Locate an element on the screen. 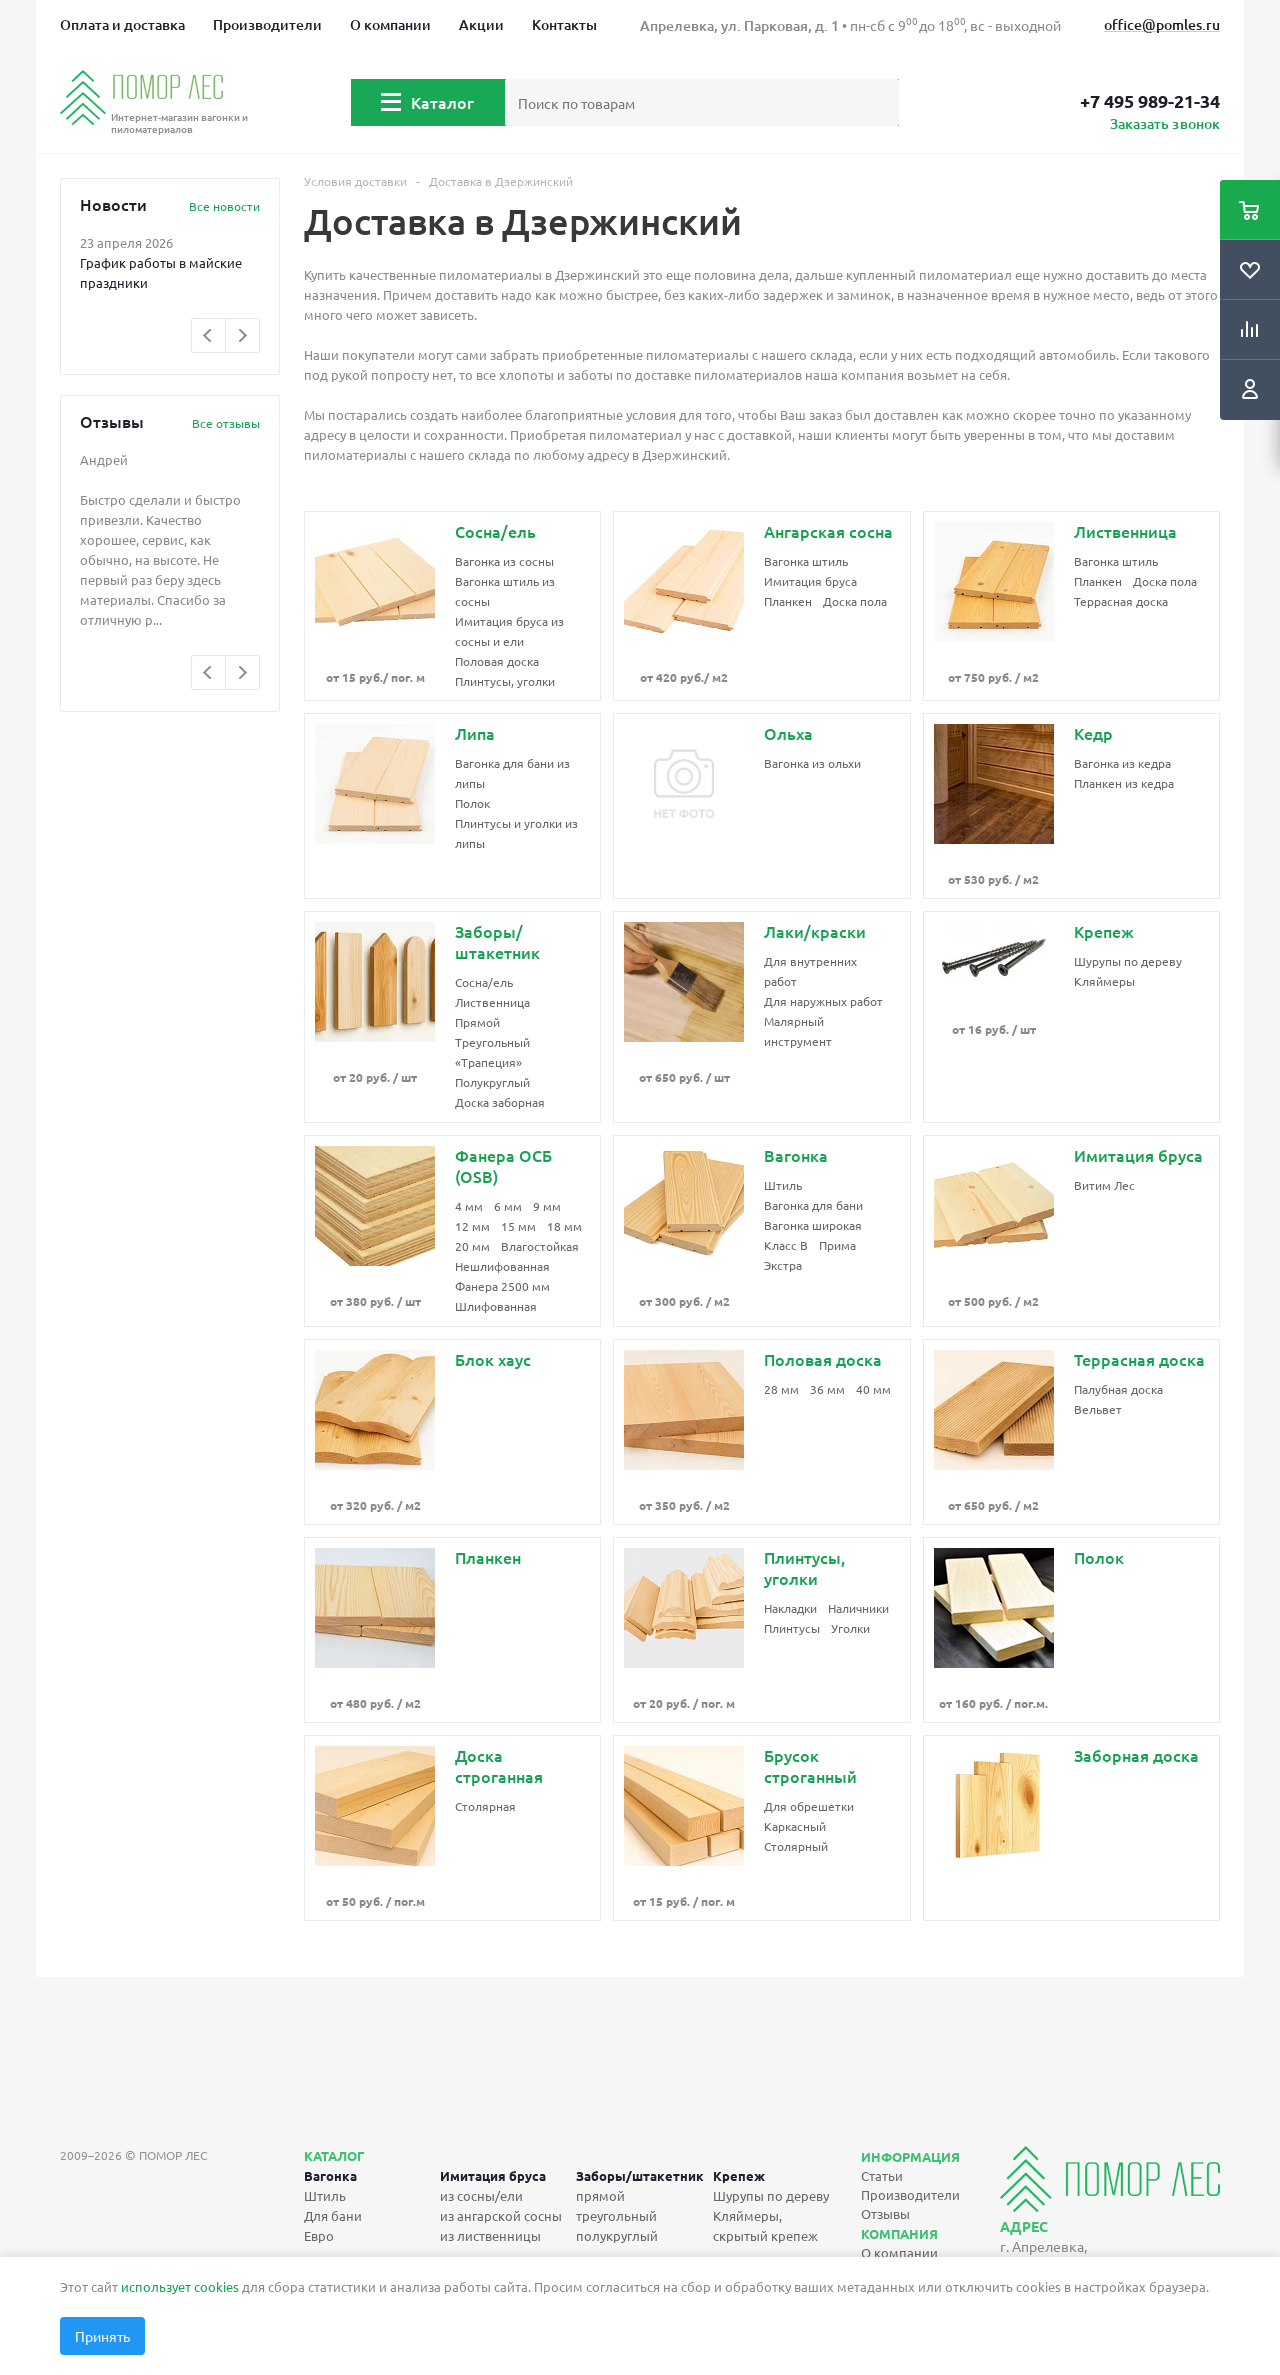 This screenshot has height=2375, width=1280. Все отзывы is located at coordinates (226, 423).